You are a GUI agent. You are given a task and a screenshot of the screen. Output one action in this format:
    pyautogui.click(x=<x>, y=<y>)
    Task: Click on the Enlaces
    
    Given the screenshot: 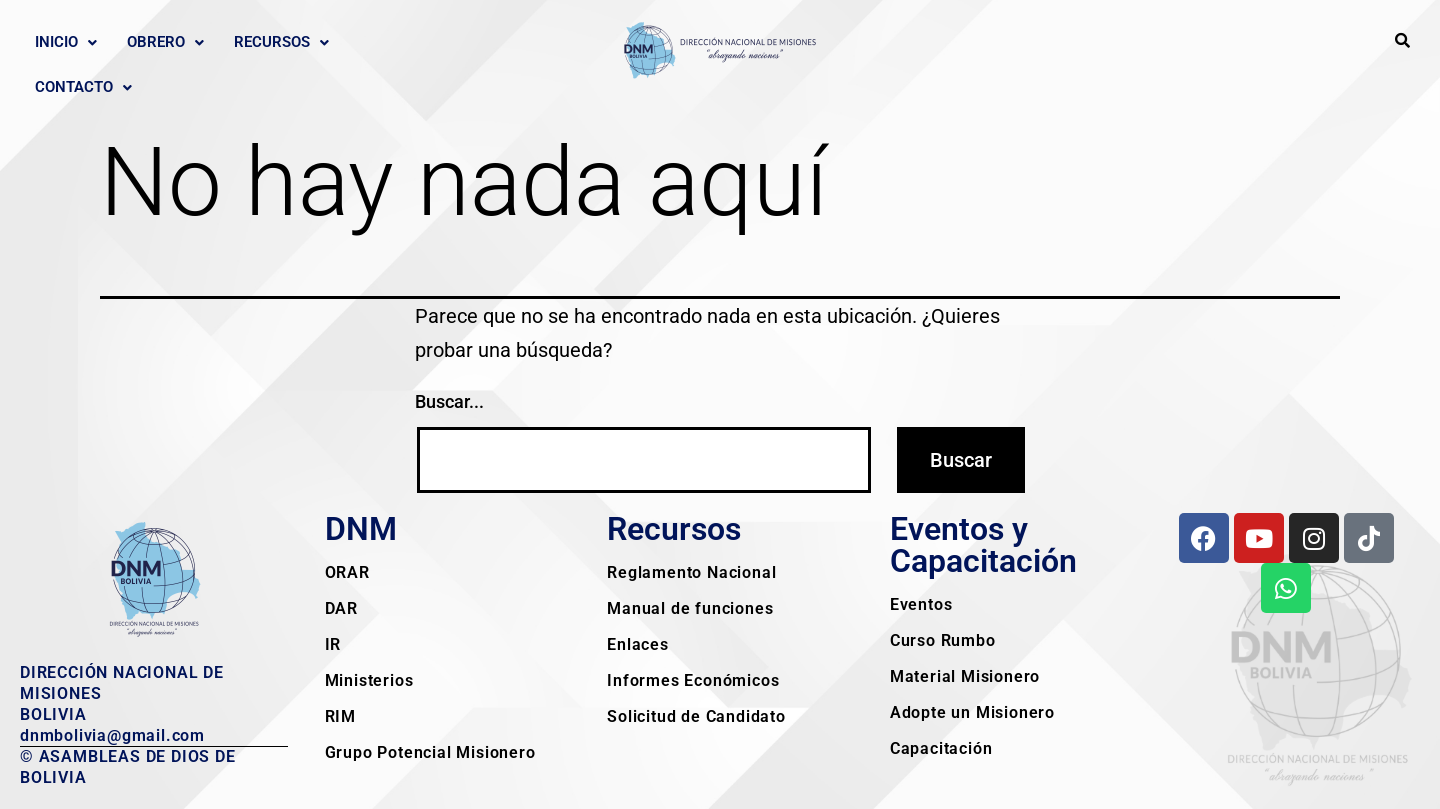 What is the action you would take?
    pyautogui.click(x=638, y=644)
    